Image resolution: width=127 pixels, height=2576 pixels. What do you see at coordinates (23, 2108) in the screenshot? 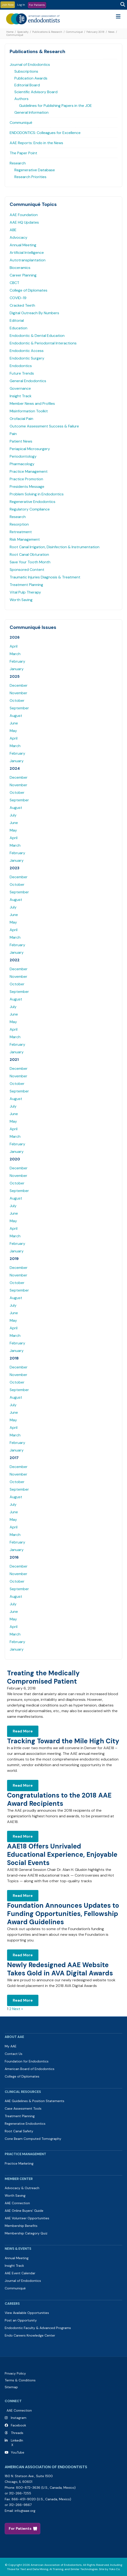
I see `Case Assessment Tools` at bounding box center [23, 2108].